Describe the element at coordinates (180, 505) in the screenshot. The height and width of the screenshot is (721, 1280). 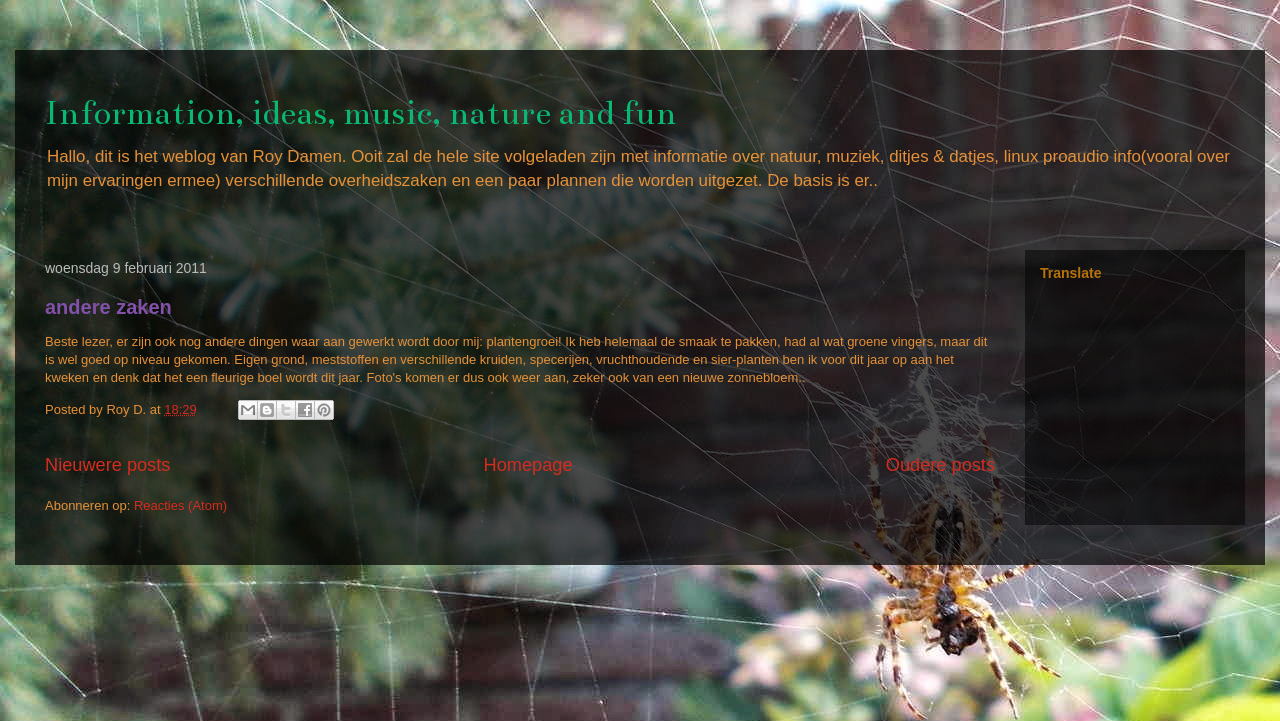
I see `Reacties (Atom)` at that location.